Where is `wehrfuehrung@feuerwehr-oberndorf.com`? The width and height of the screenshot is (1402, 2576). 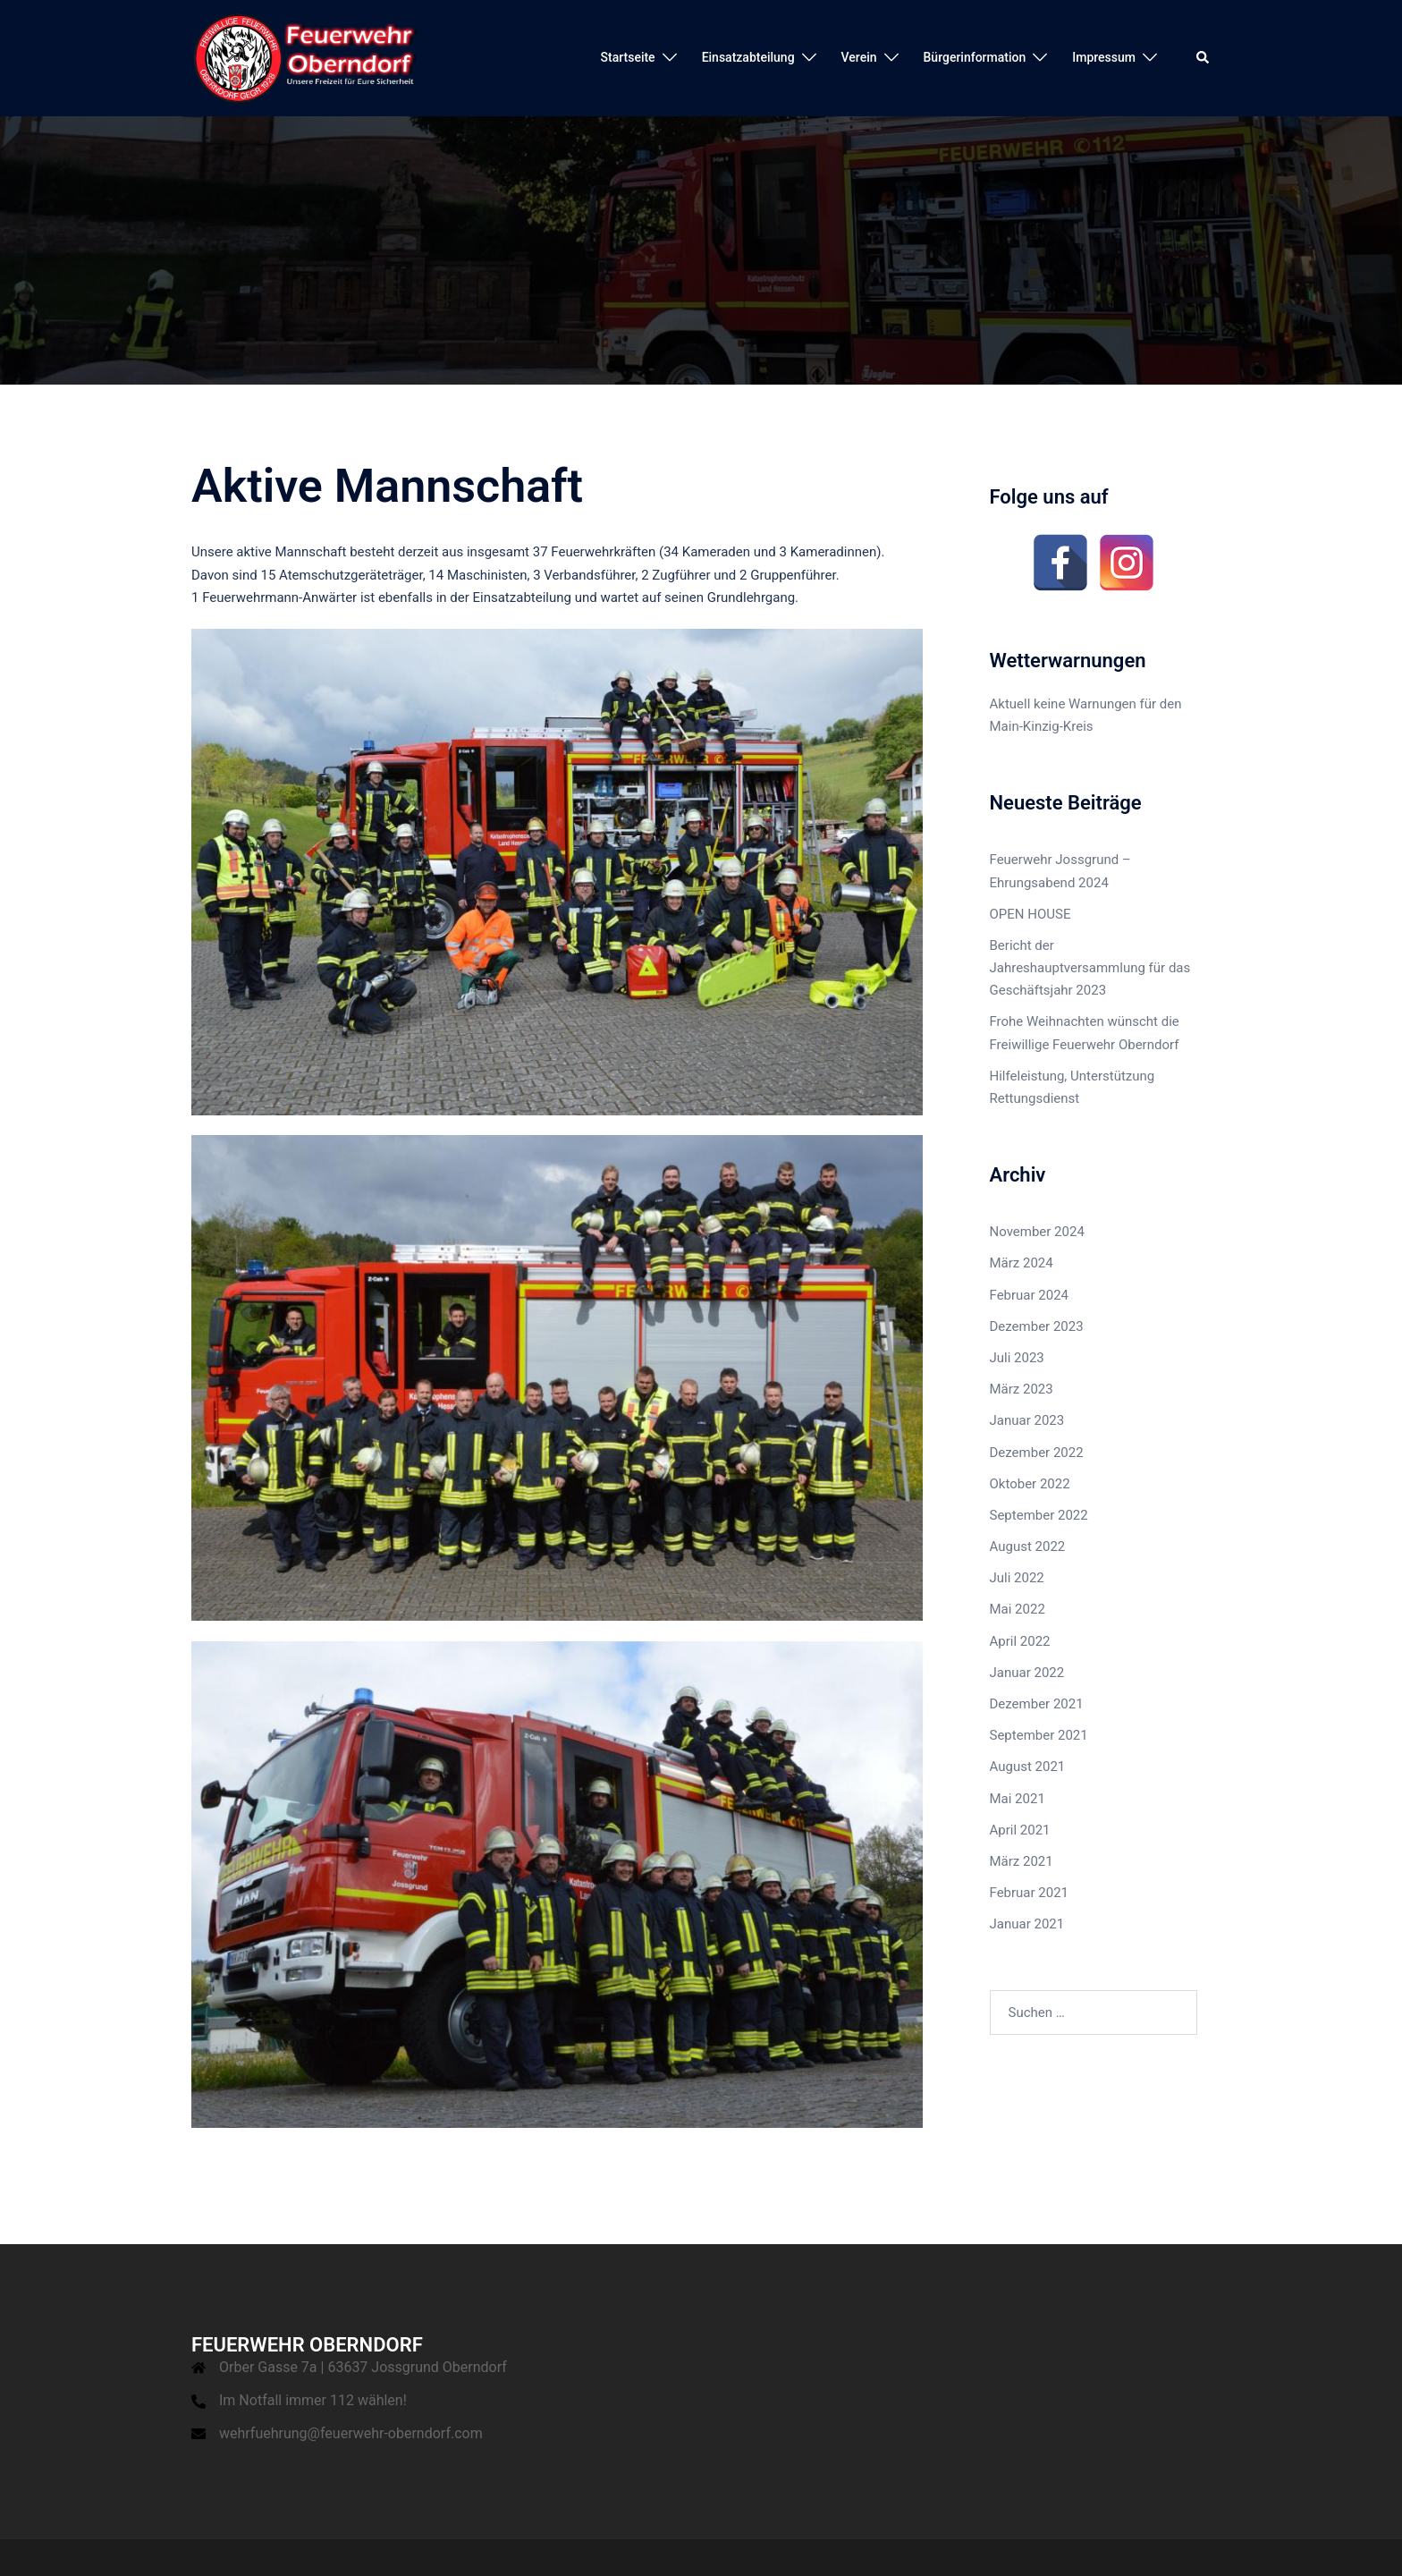
wehrfuehrung@feuerwehr-oberndorf.com is located at coordinates (351, 2433).